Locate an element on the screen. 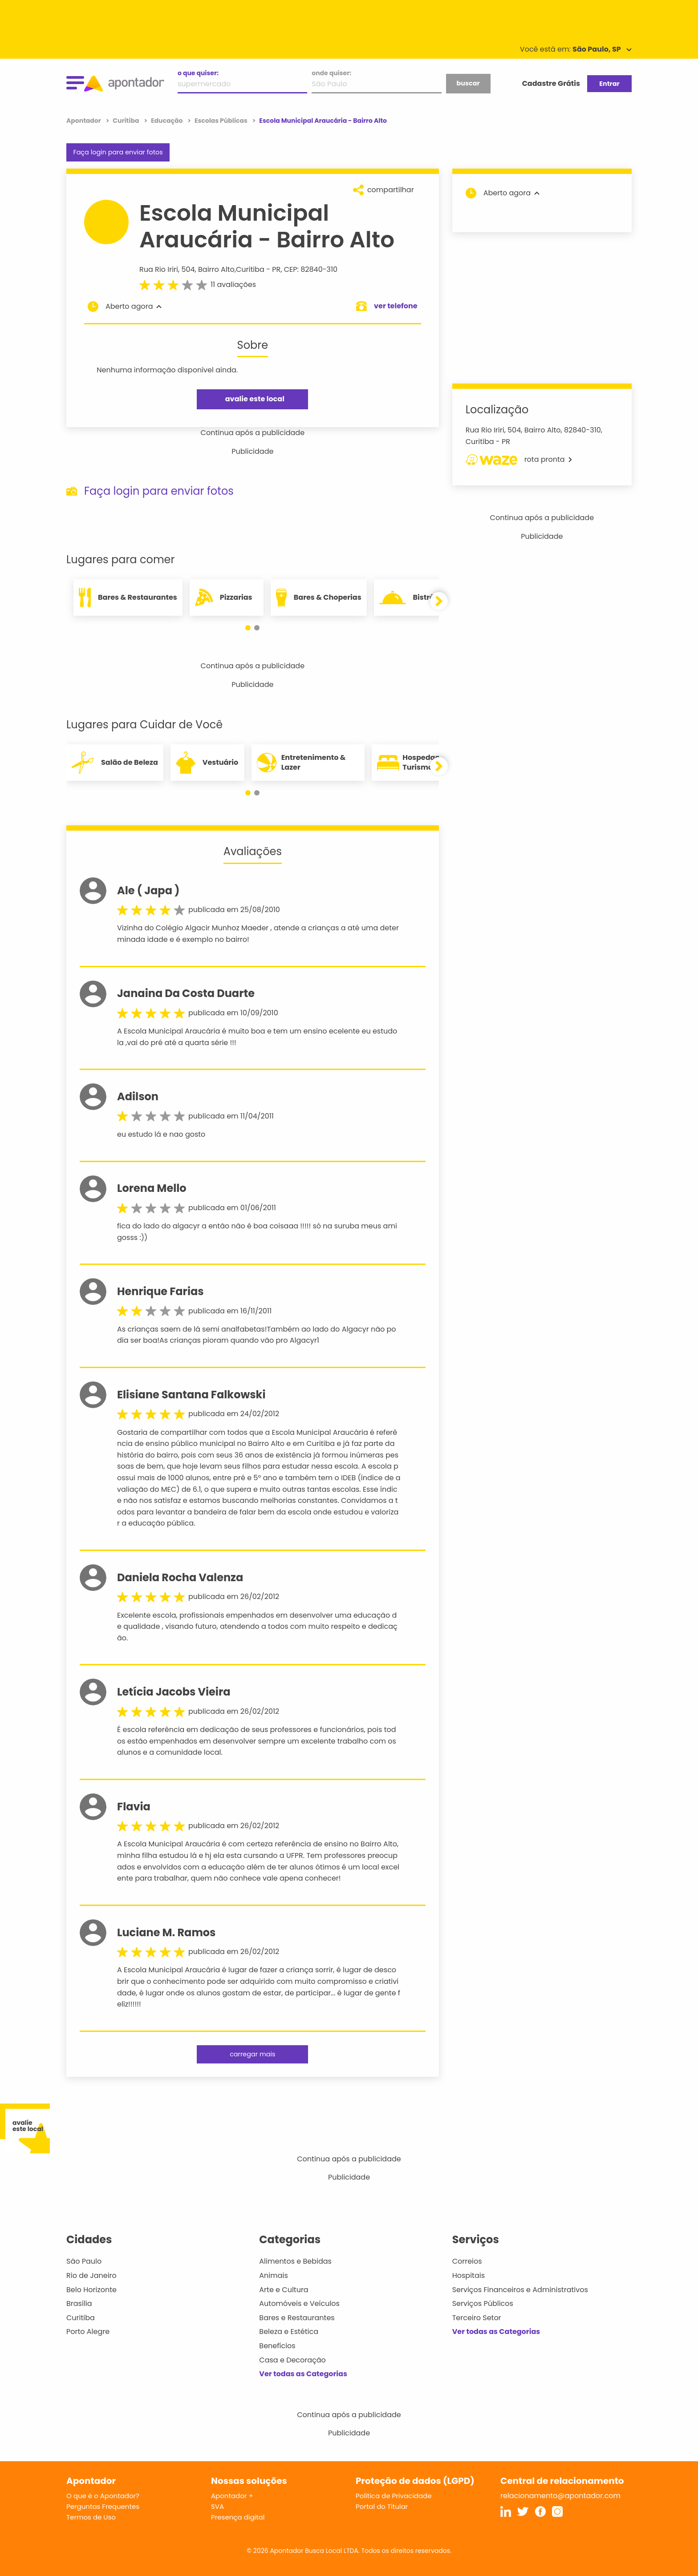  Serviços Financeiros e Administrativos is located at coordinates (520, 2290).